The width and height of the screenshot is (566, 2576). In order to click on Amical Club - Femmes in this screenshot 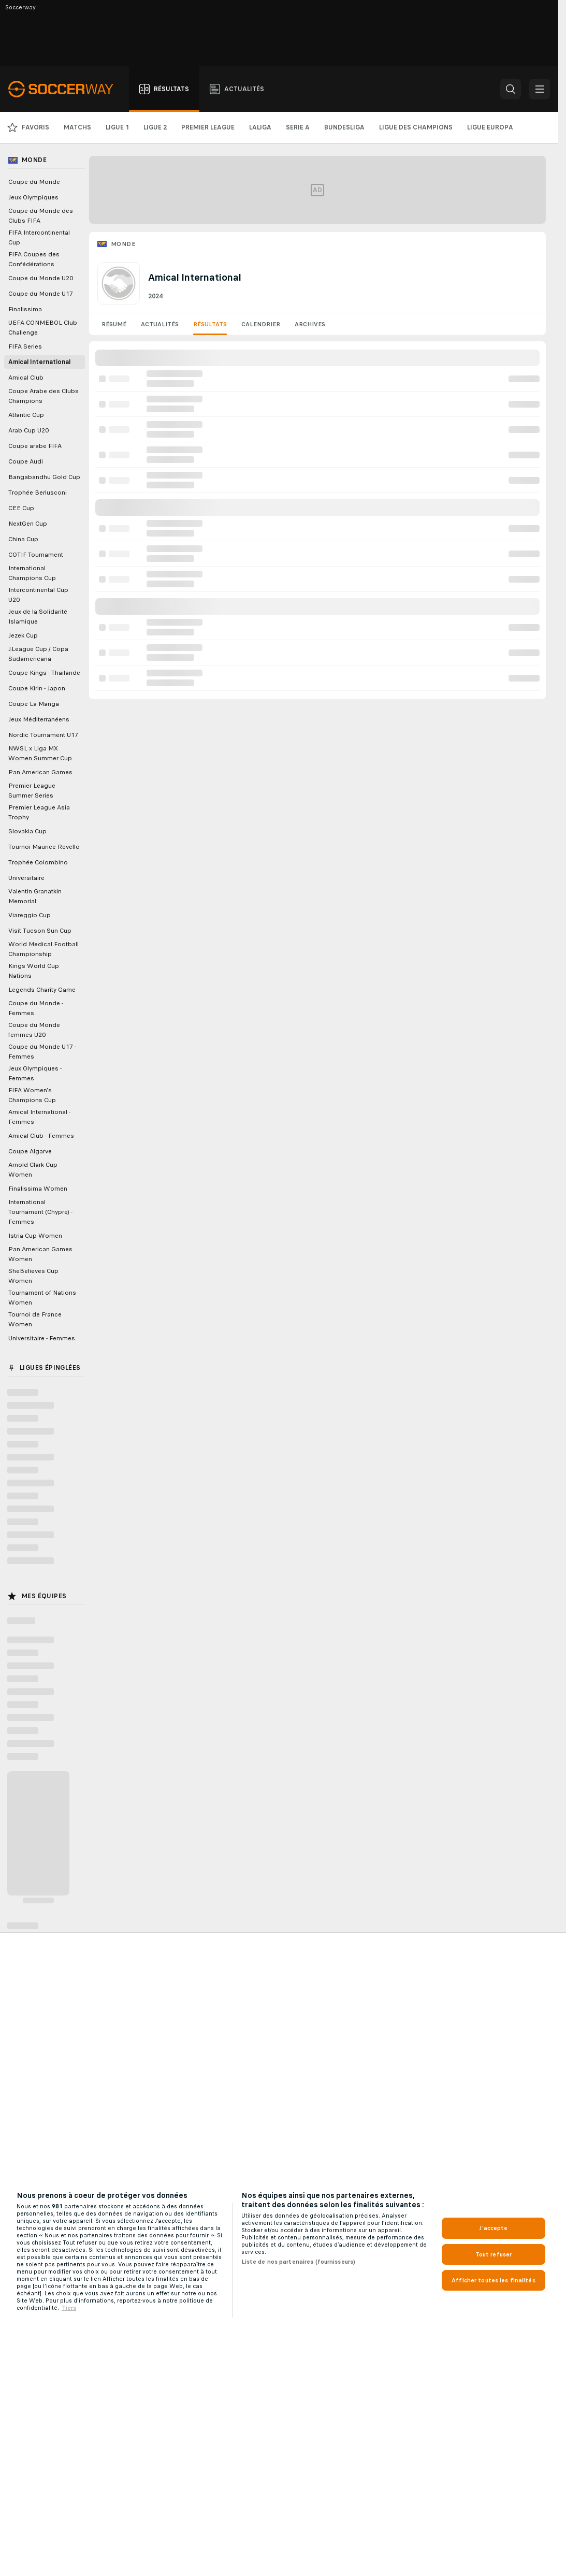, I will do `click(41, 1136)`.